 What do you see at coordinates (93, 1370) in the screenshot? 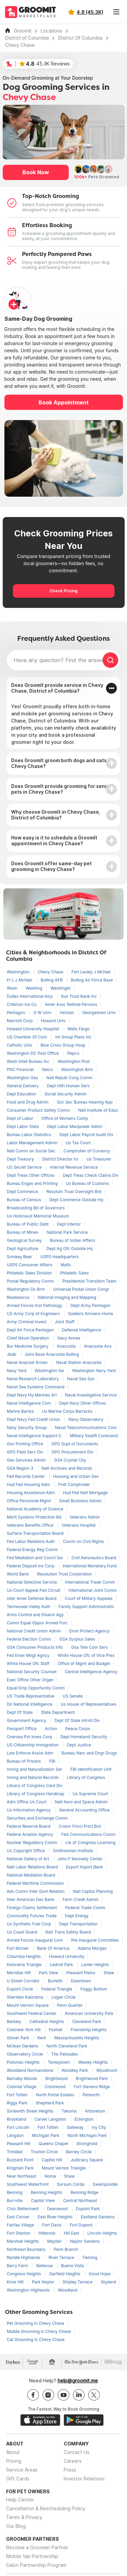
I see `Washington Navy Yard` at bounding box center [93, 1370].